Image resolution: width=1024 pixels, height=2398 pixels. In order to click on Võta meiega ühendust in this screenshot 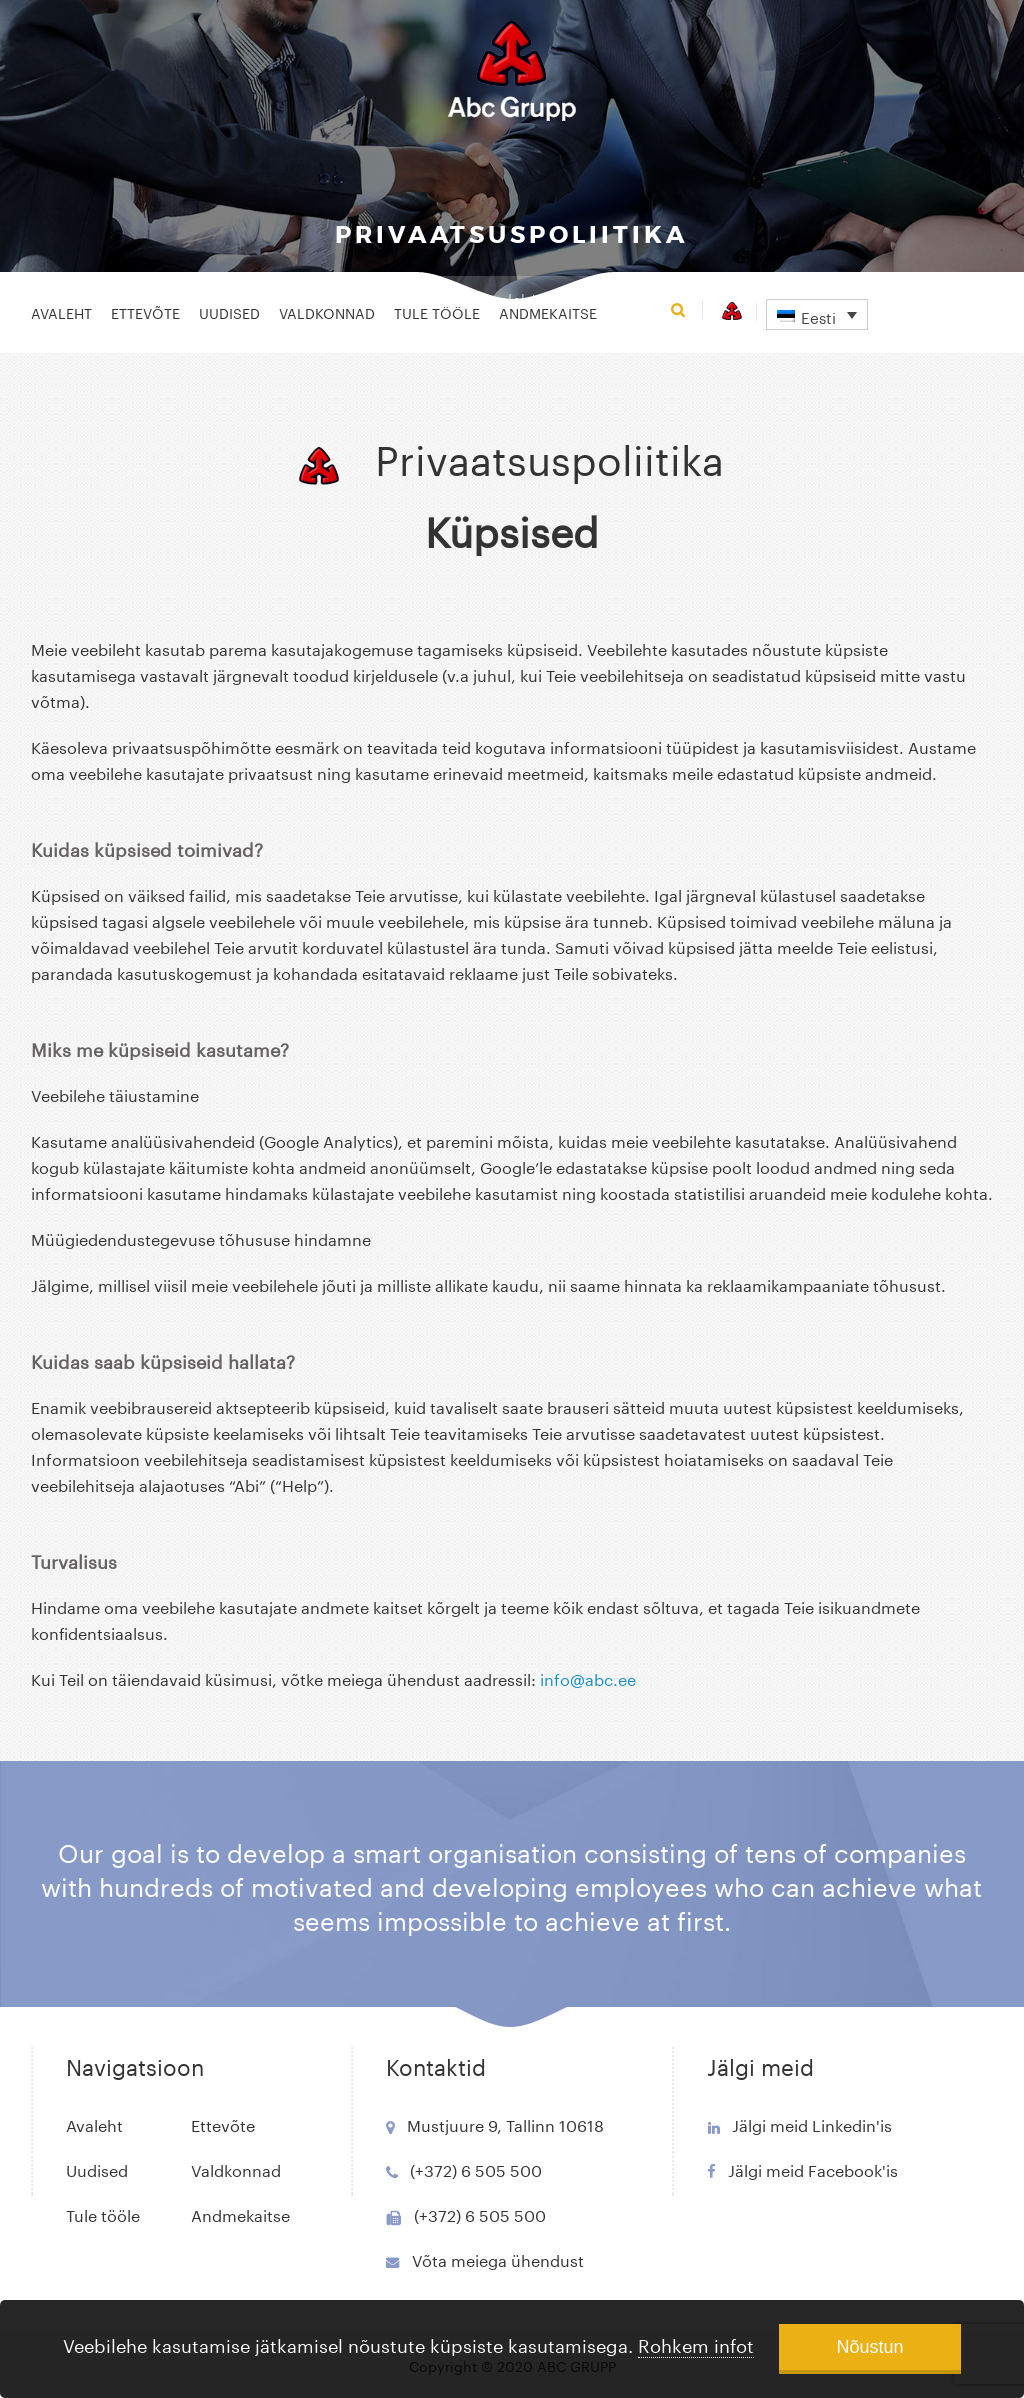, I will do `click(498, 2258)`.